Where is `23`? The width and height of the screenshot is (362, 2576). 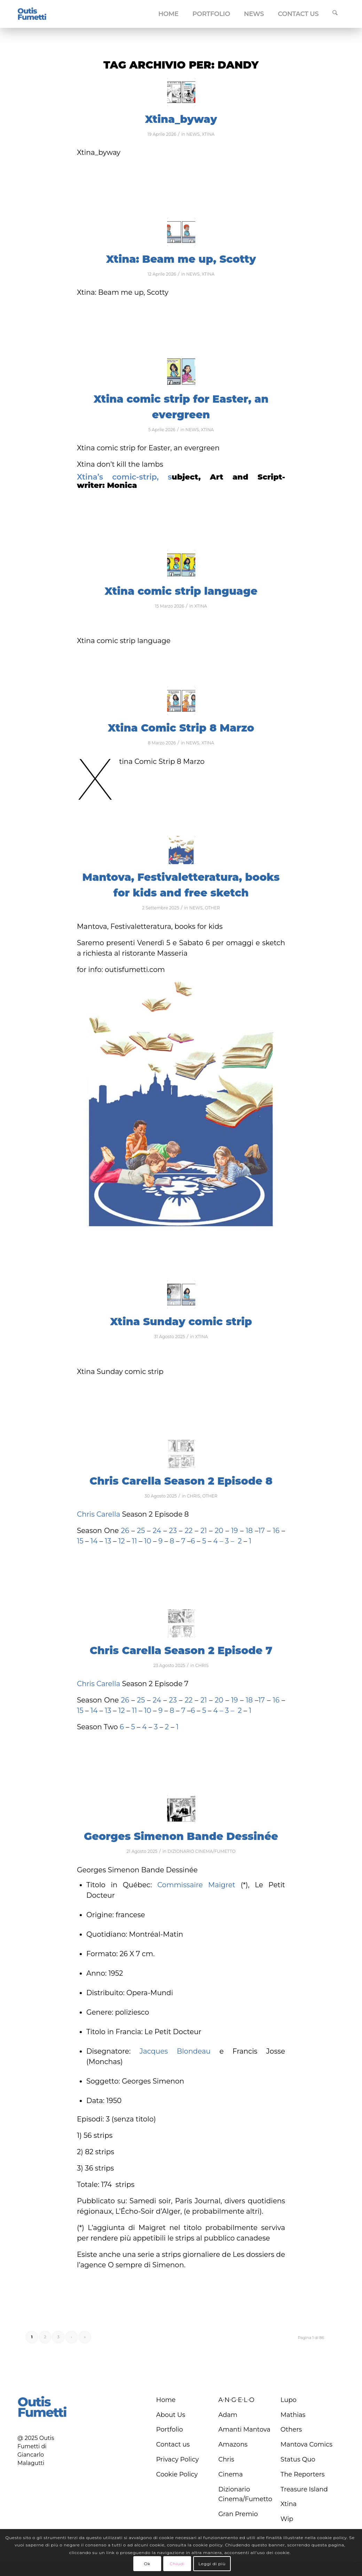 23 is located at coordinates (173, 1530).